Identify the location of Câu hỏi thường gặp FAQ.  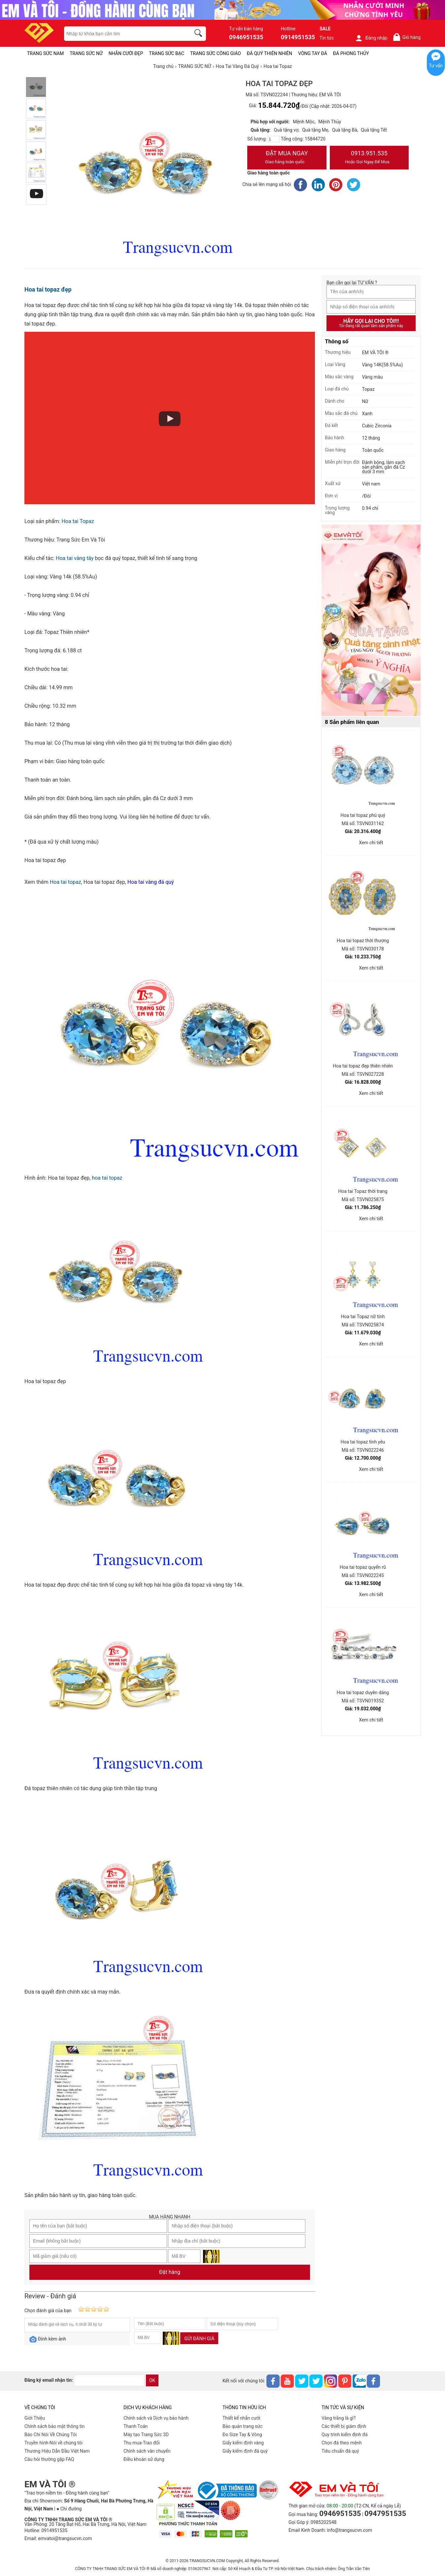
(49, 2459).